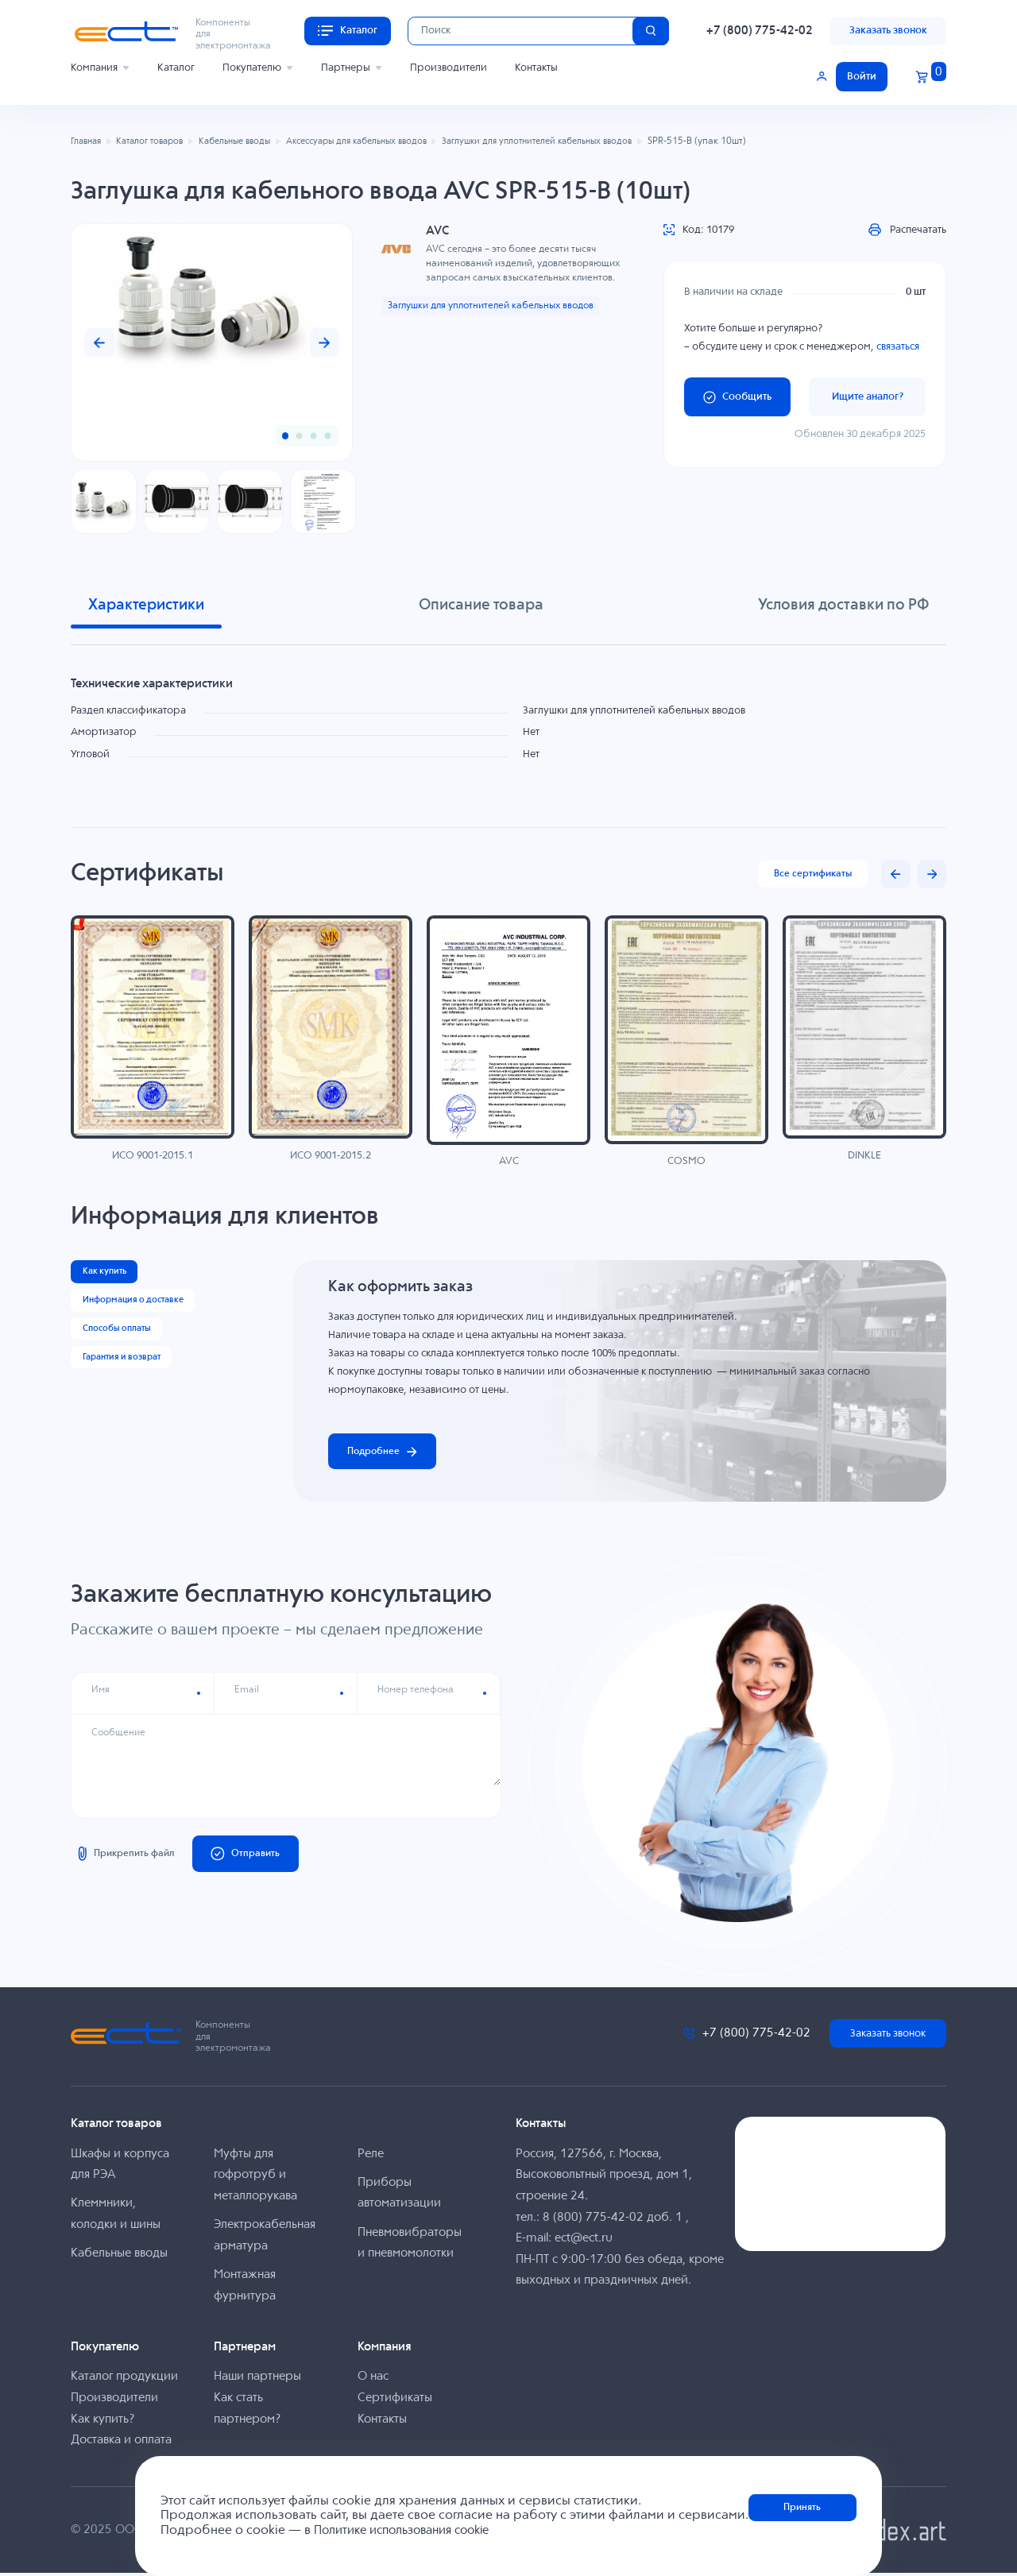 This screenshot has height=2576, width=1017. I want to click on Производители, so click(448, 68).